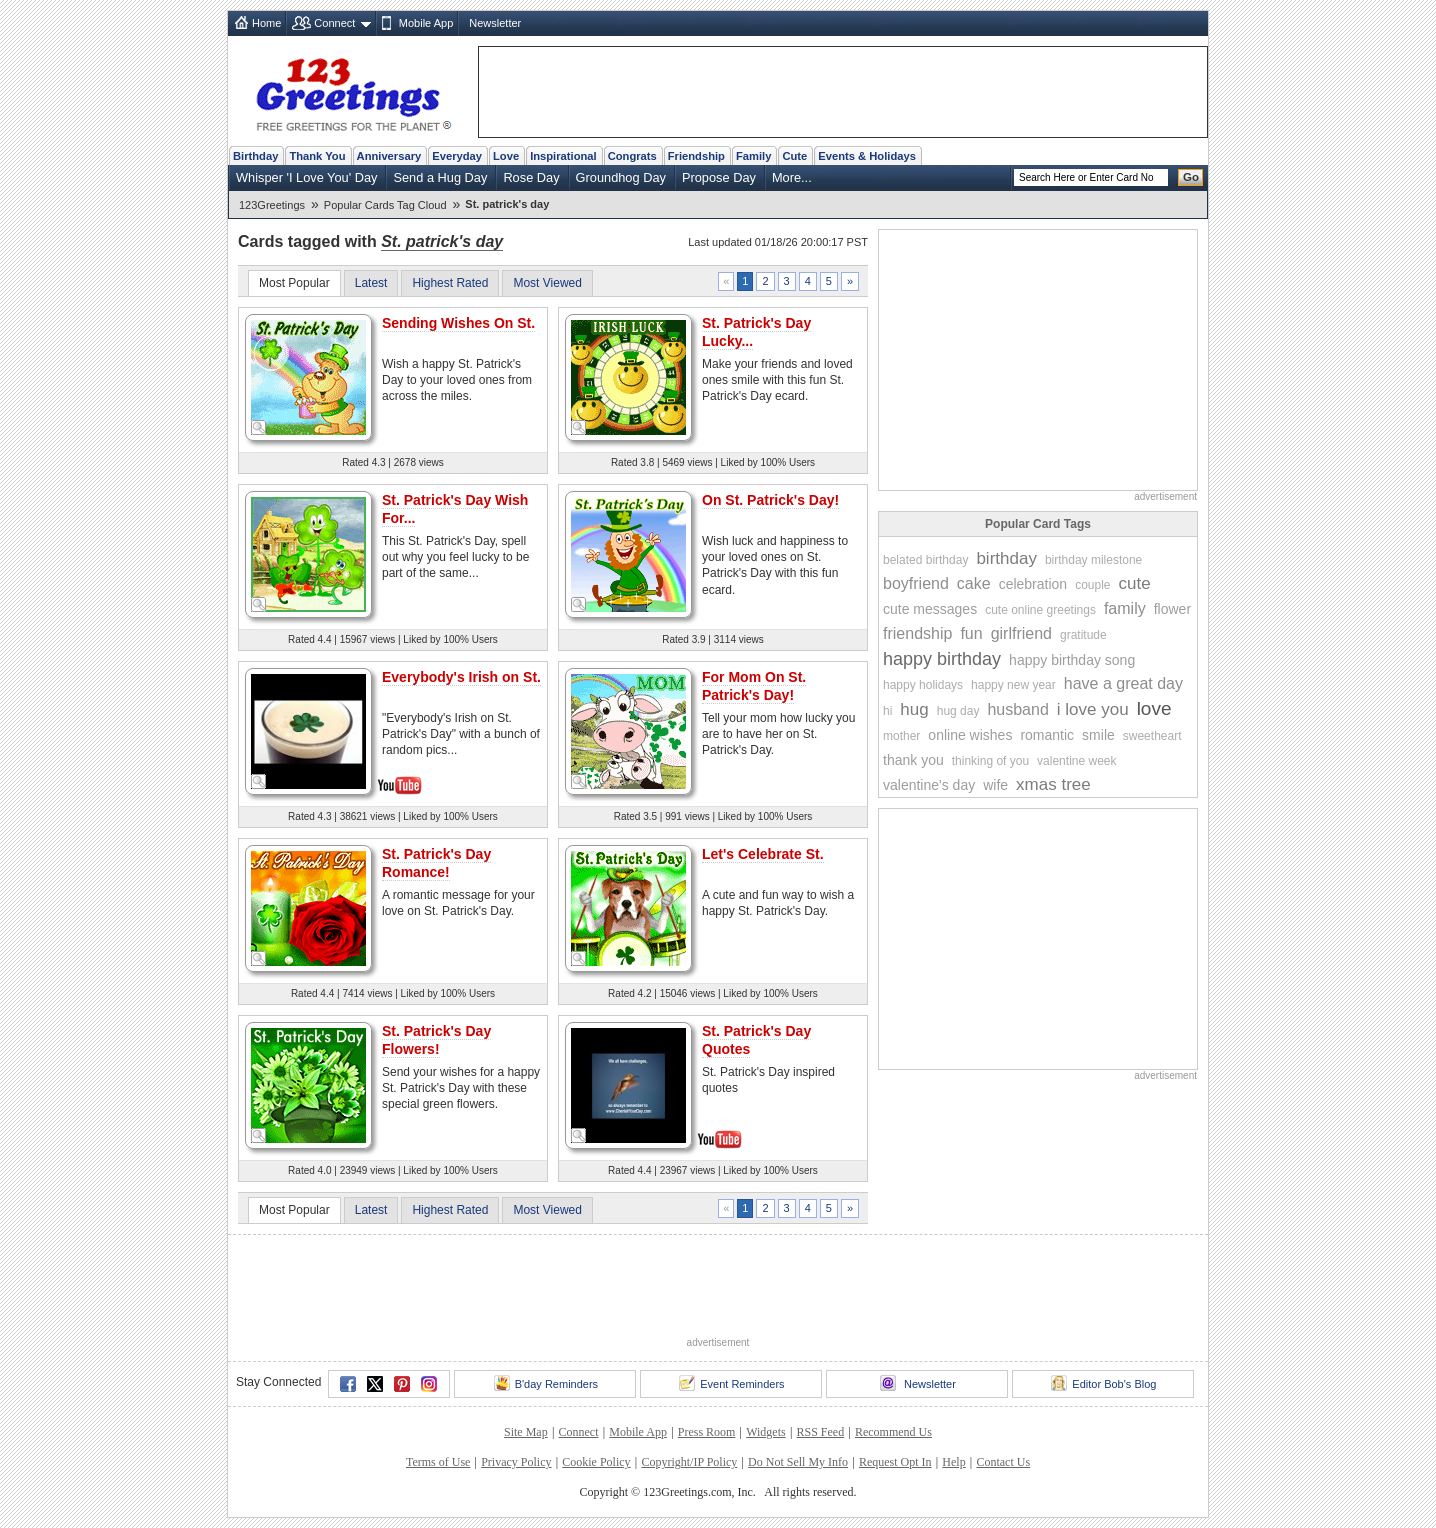 Image resolution: width=1436 pixels, height=1528 pixels. I want to click on hug, so click(914, 709).